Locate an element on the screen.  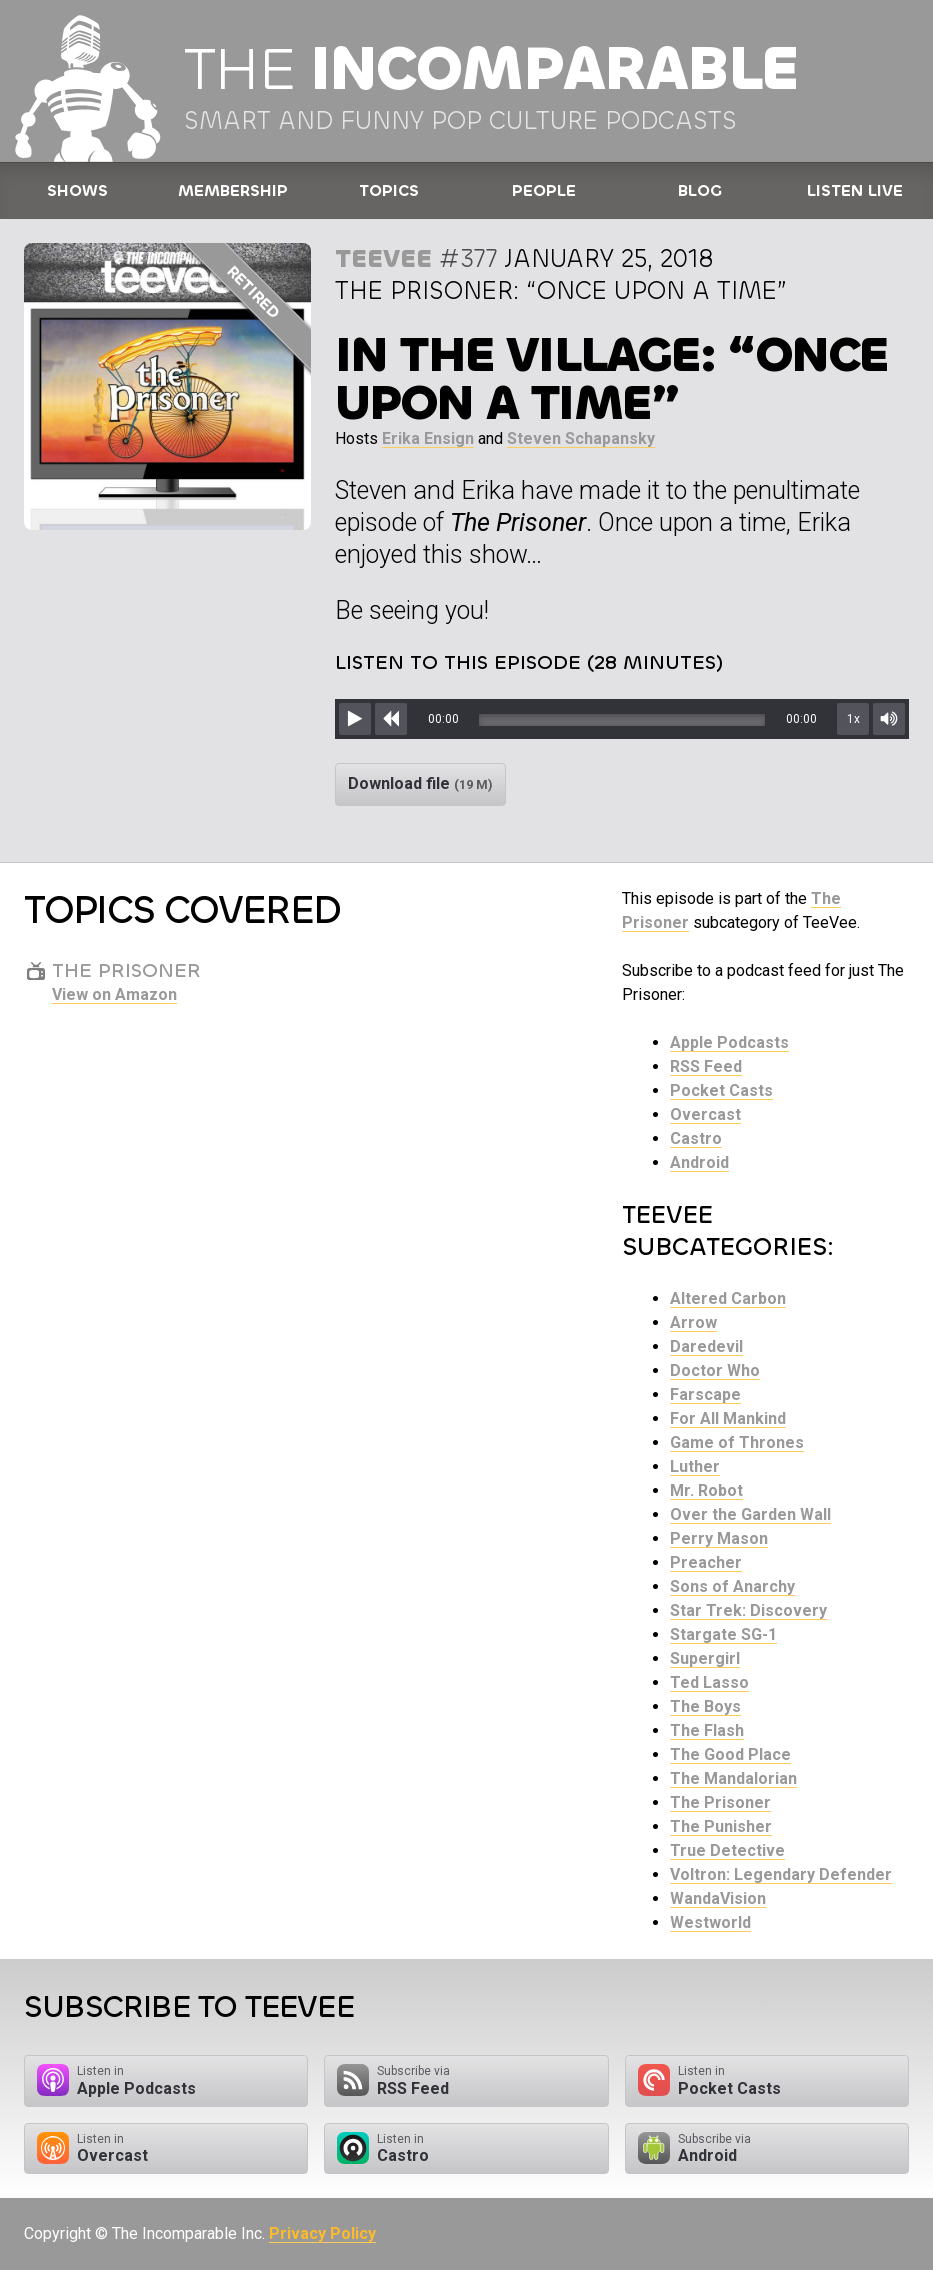
Daredevil is located at coordinates (706, 1346).